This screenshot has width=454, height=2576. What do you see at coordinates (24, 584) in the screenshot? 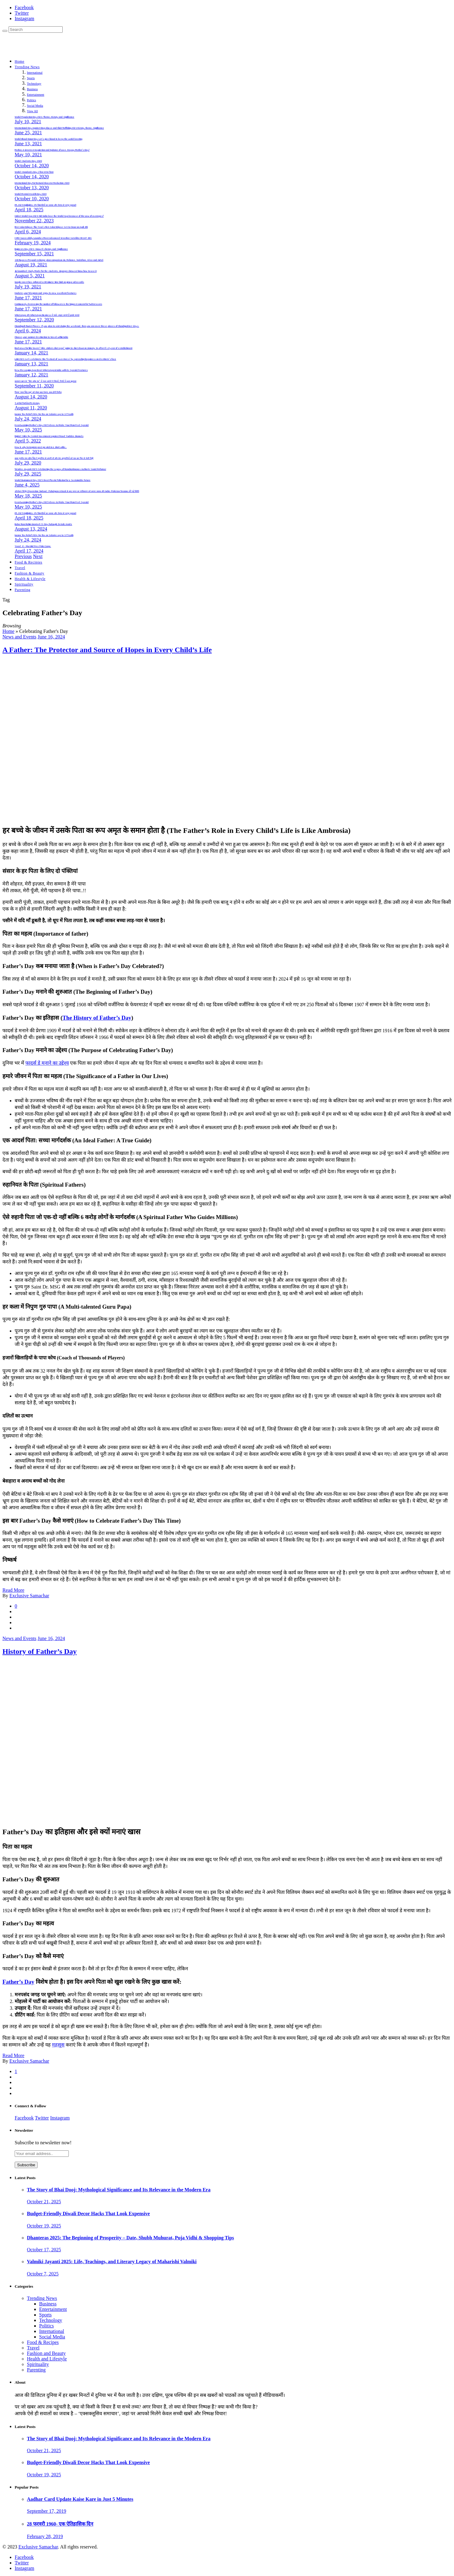
I see `Spirituality` at bounding box center [24, 584].